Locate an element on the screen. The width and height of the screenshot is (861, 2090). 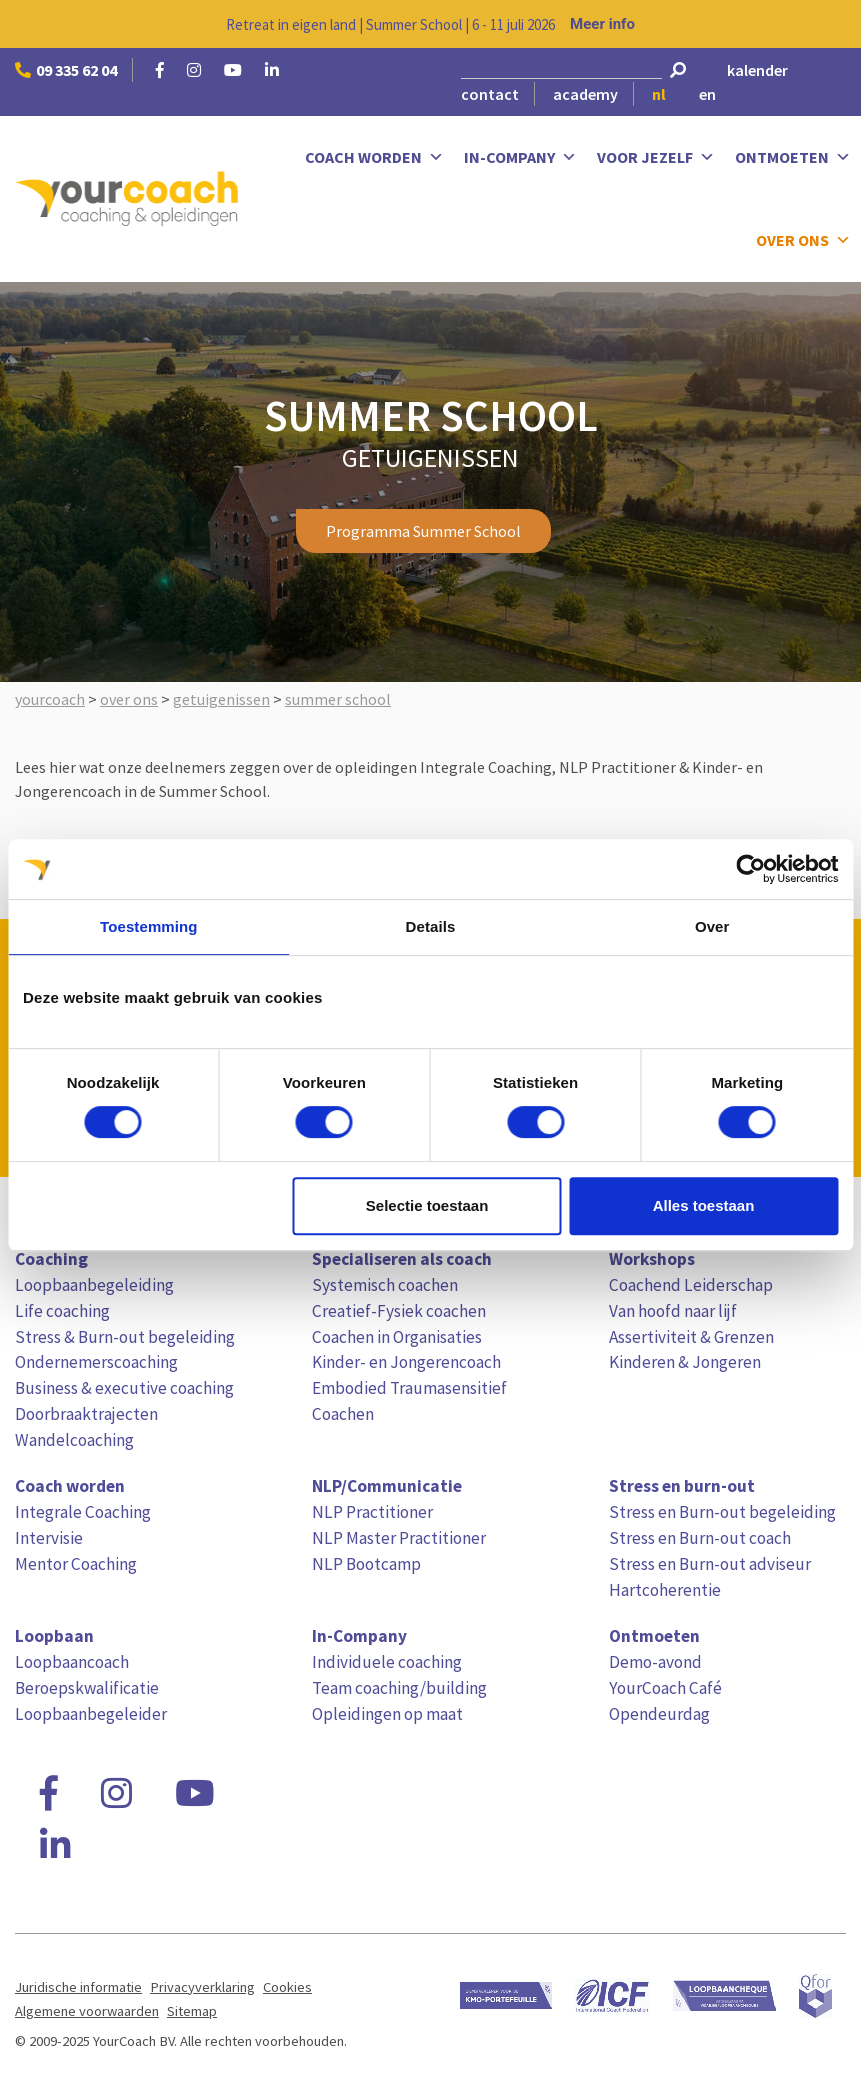
Demo-avond is located at coordinates (655, 1662).